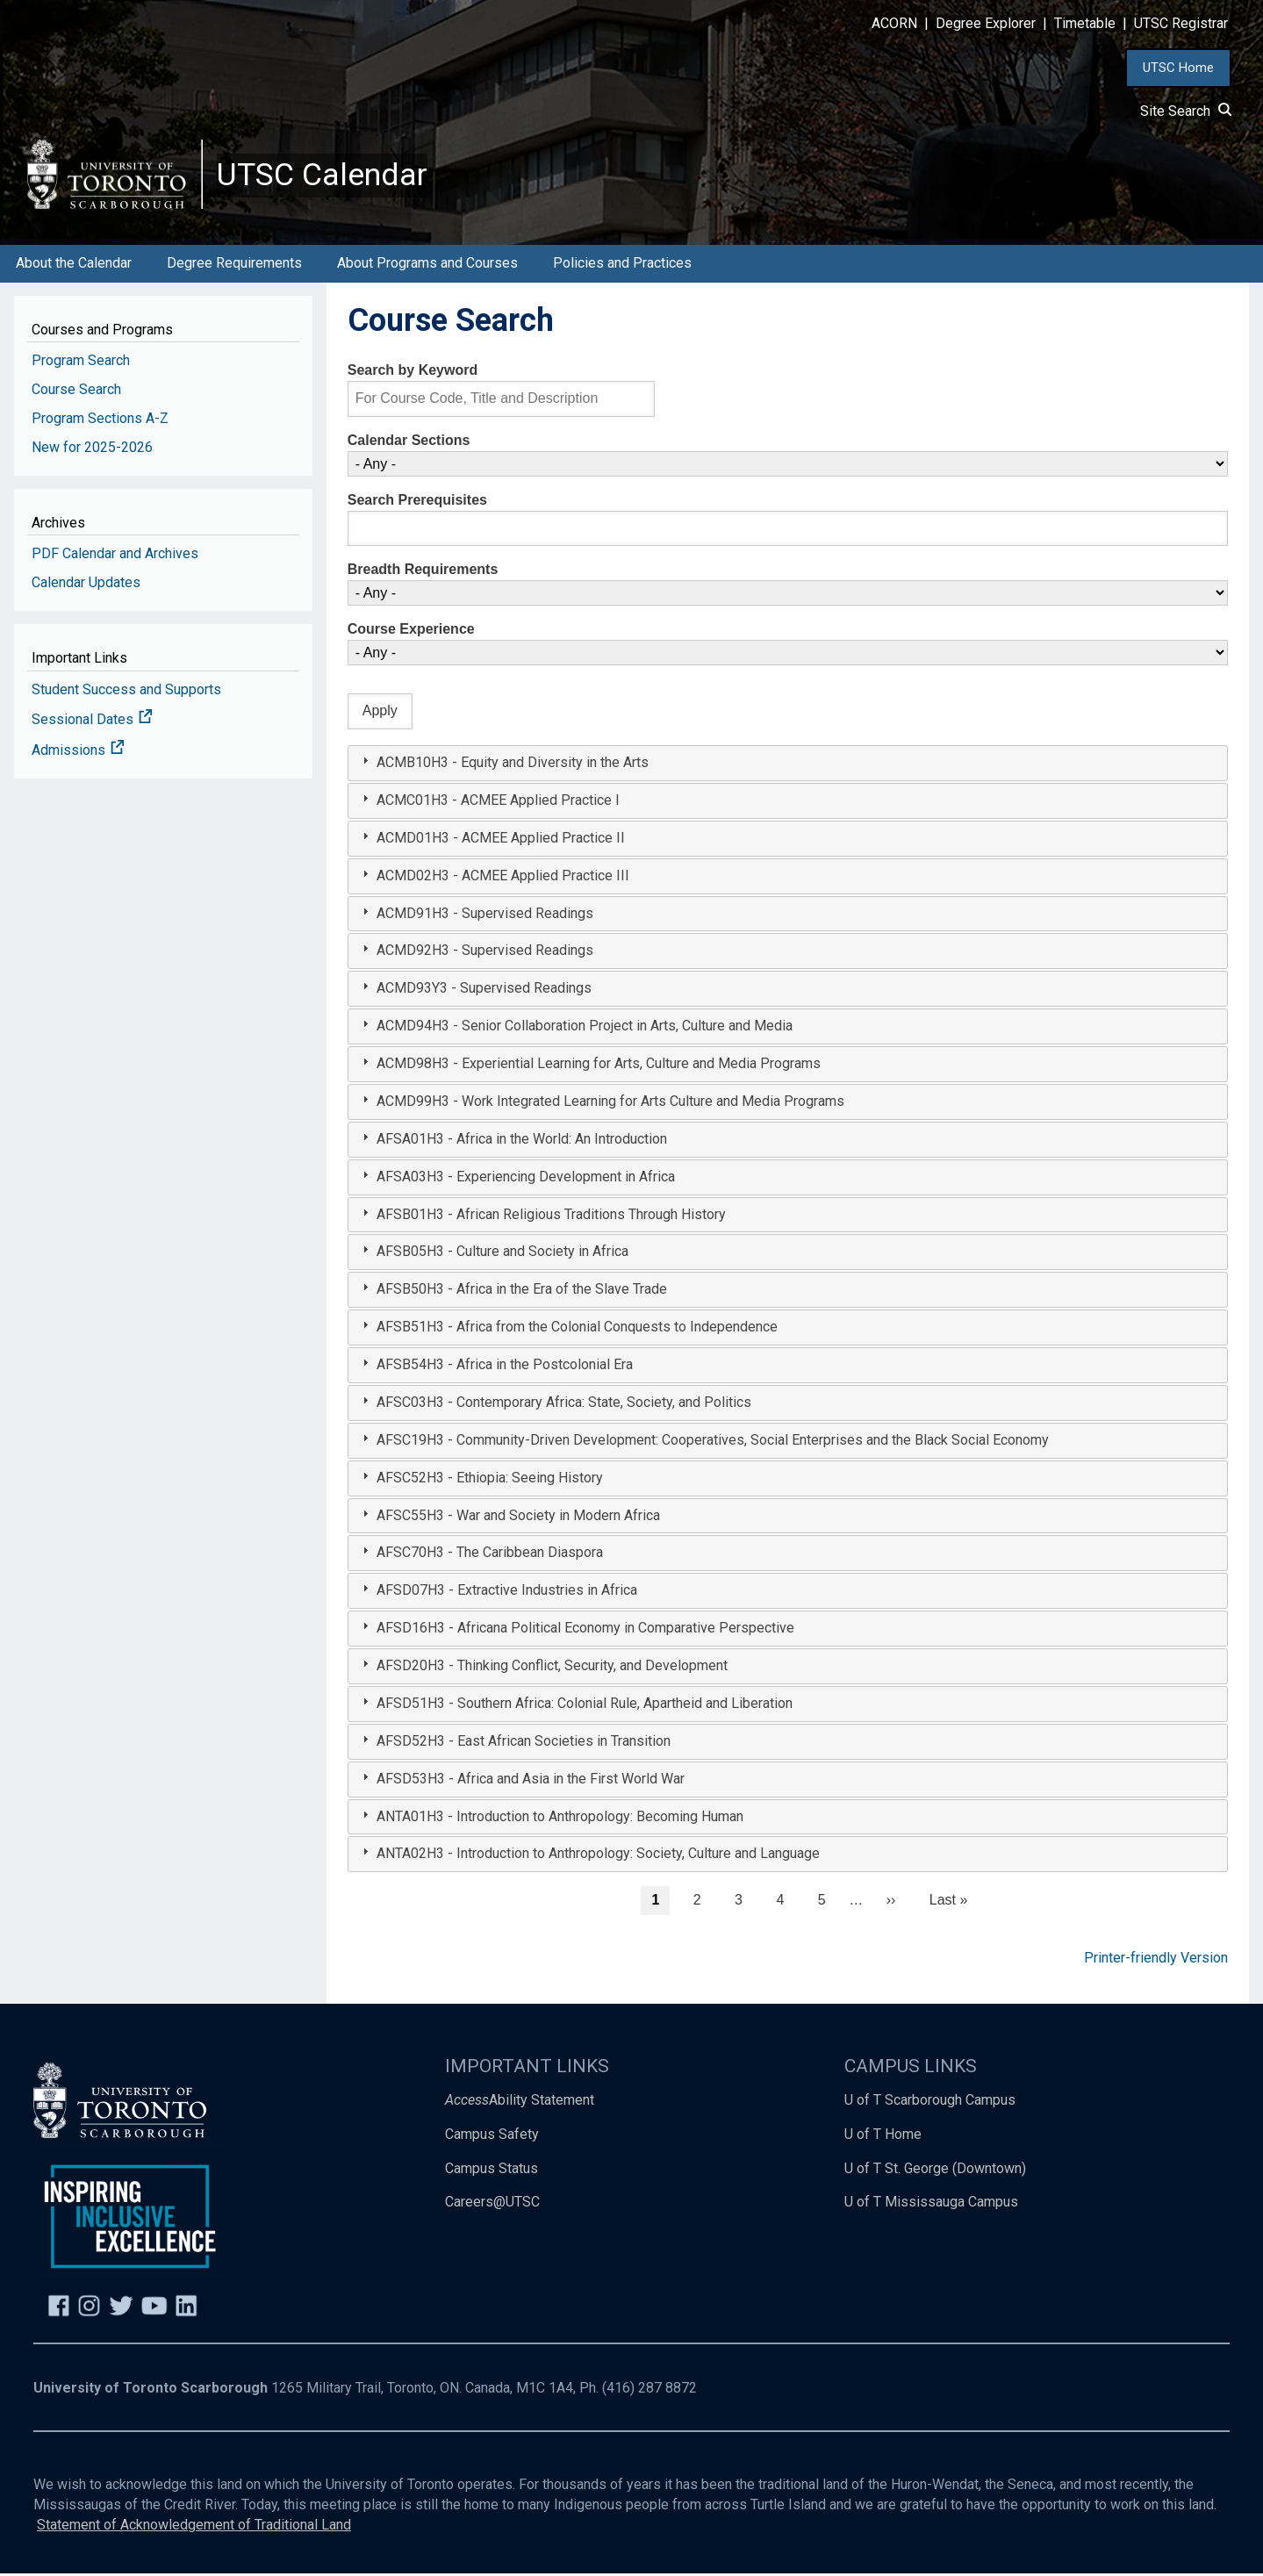 Image resolution: width=1263 pixels, height=2576 pixels. I want to click on About the Calendar, so click(74, 263).